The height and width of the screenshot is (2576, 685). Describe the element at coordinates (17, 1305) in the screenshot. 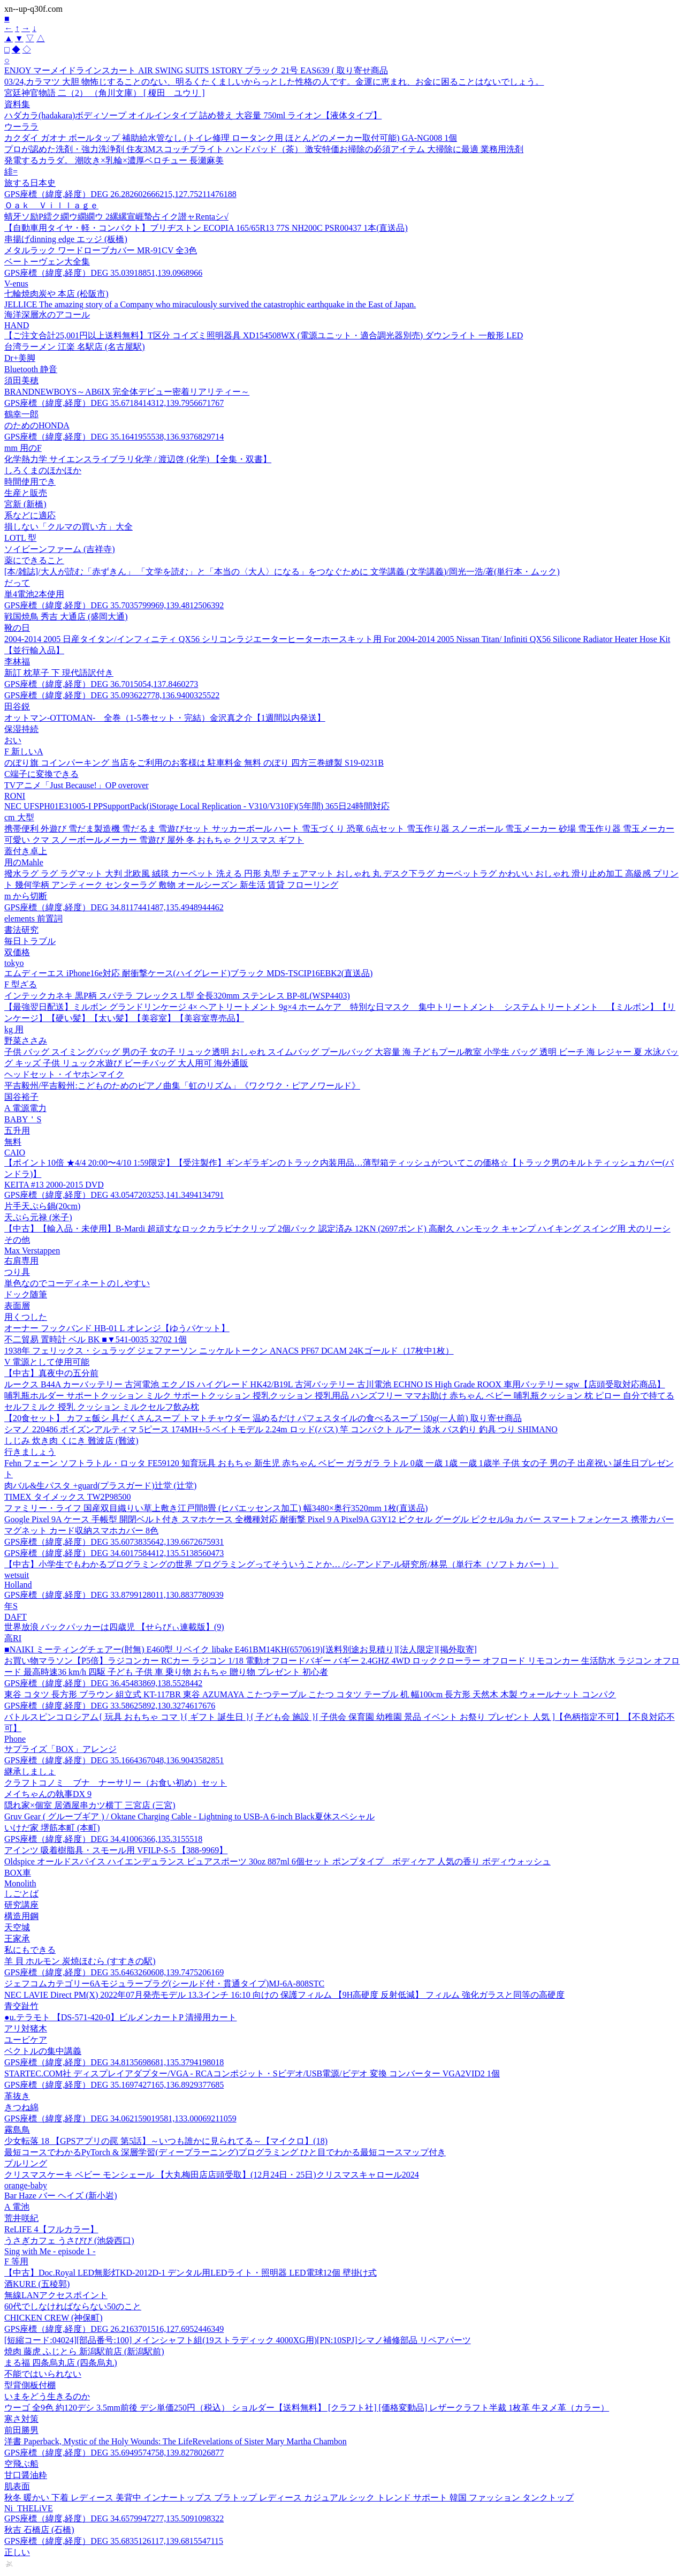

I see `表面層` at that location.